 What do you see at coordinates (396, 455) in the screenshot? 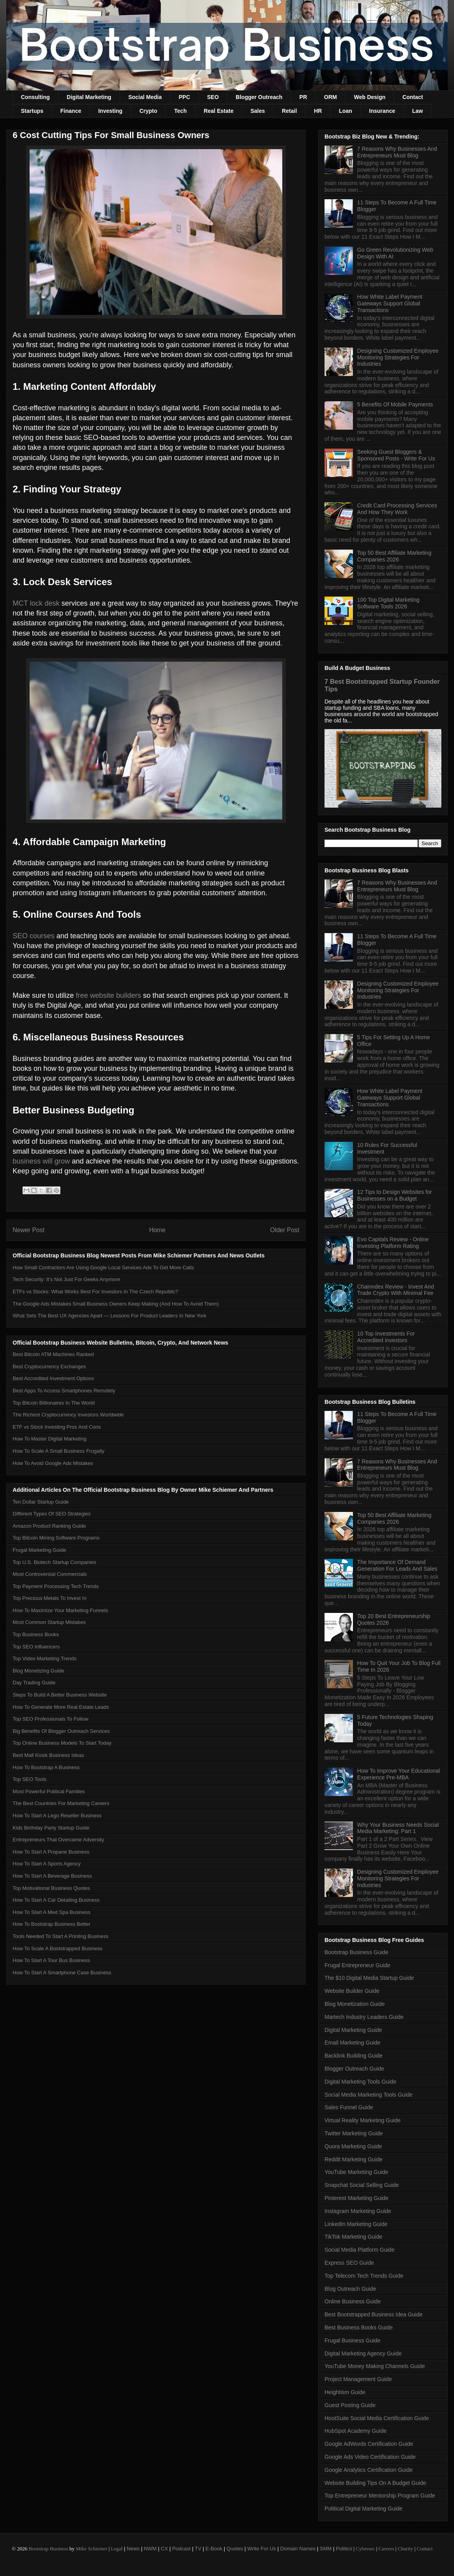
I see `Seeking Guest Bloggers & Sponsored Posts - Write For Us` at bounding box center [396, 455].